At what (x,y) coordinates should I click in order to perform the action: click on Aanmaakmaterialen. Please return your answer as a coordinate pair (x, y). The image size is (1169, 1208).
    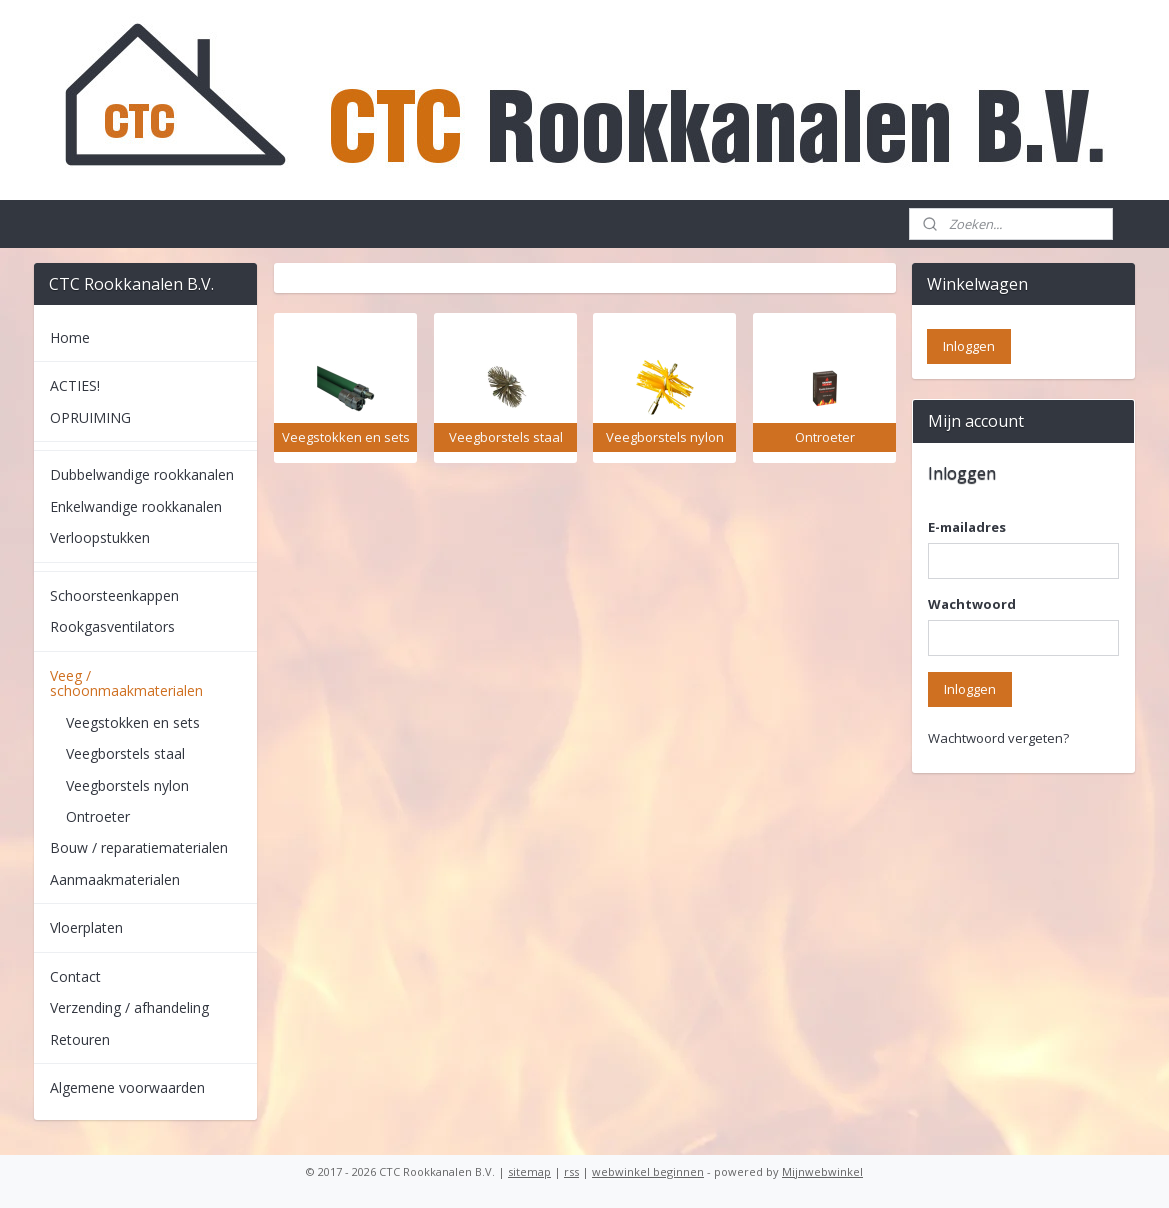
    Looking at the image, I should click on (115, 879).